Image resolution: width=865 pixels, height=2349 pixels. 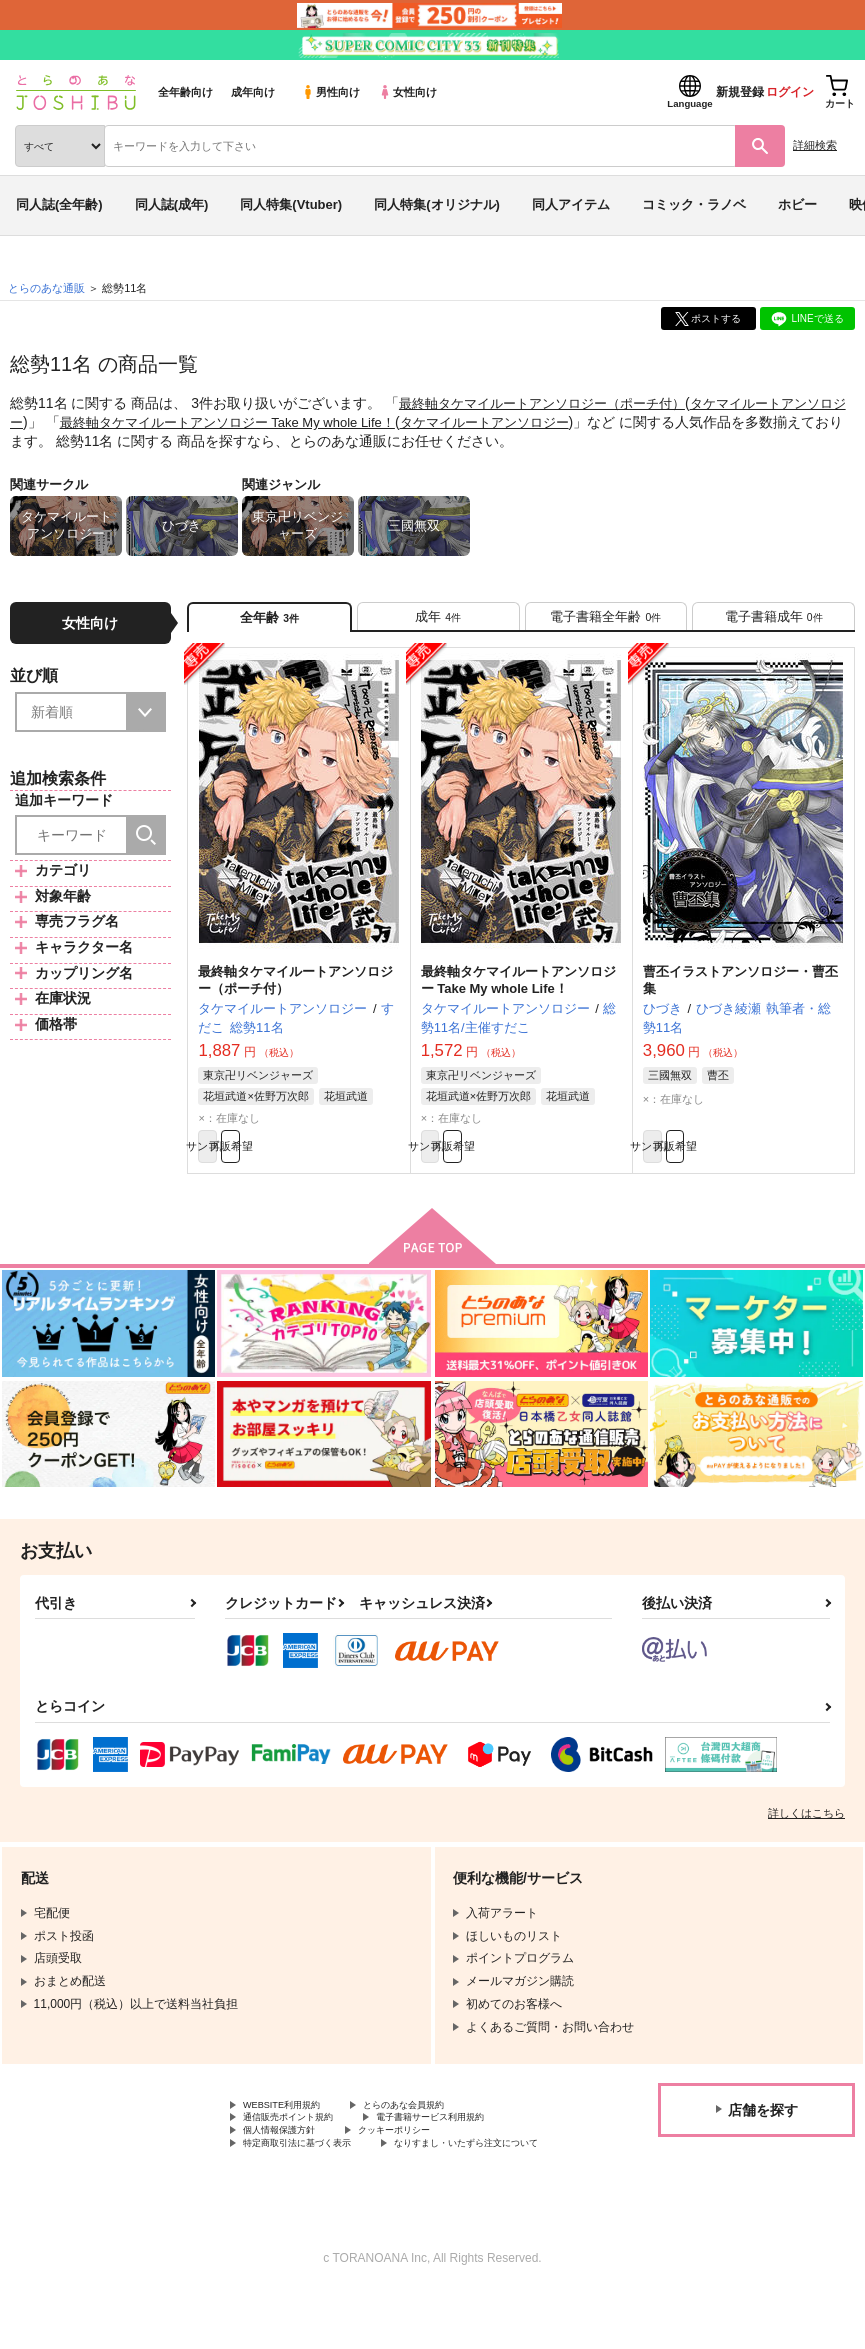 What do you see at coordinates (571, 204) in the screenshot?
I see `同人アイテム` at bounding box center [571, 204].